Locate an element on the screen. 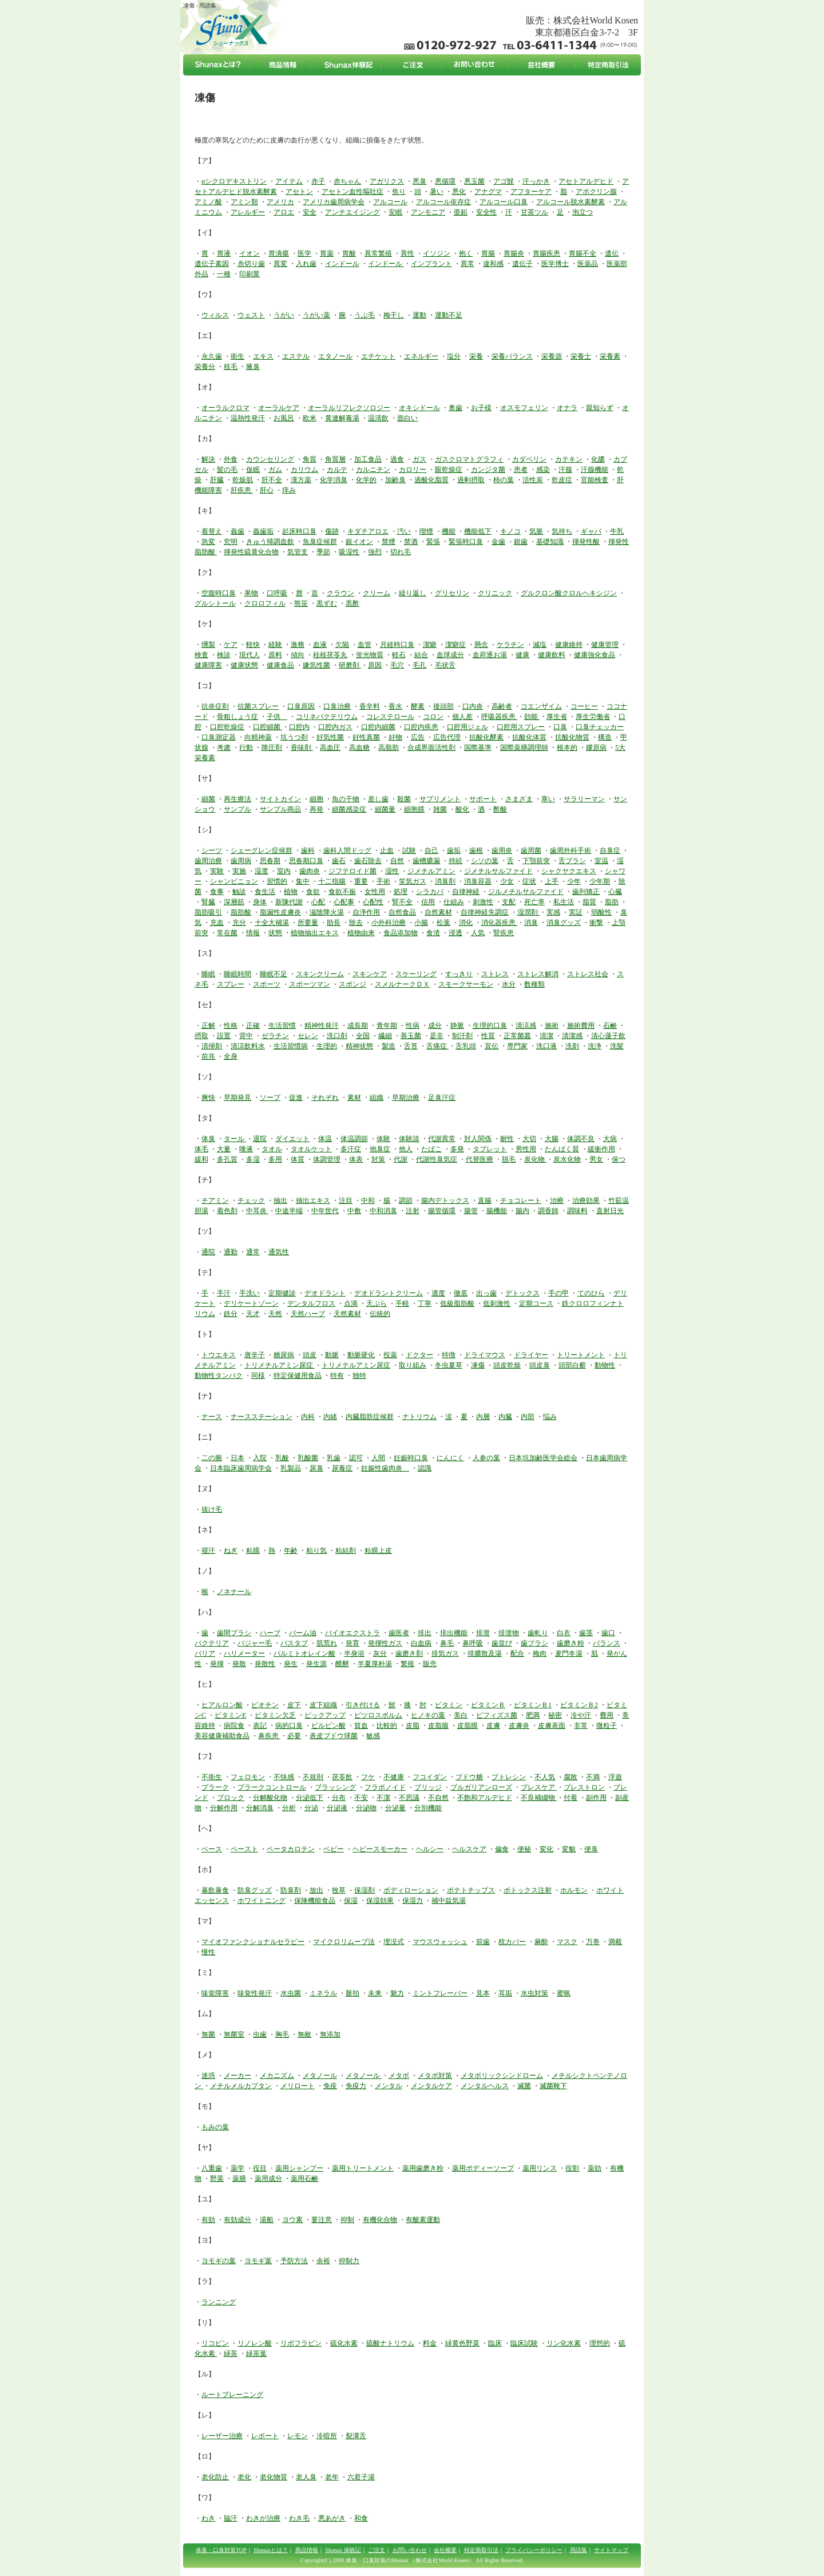 The image size is (824, 2576). 安全 is located at coordinates (309, 212).